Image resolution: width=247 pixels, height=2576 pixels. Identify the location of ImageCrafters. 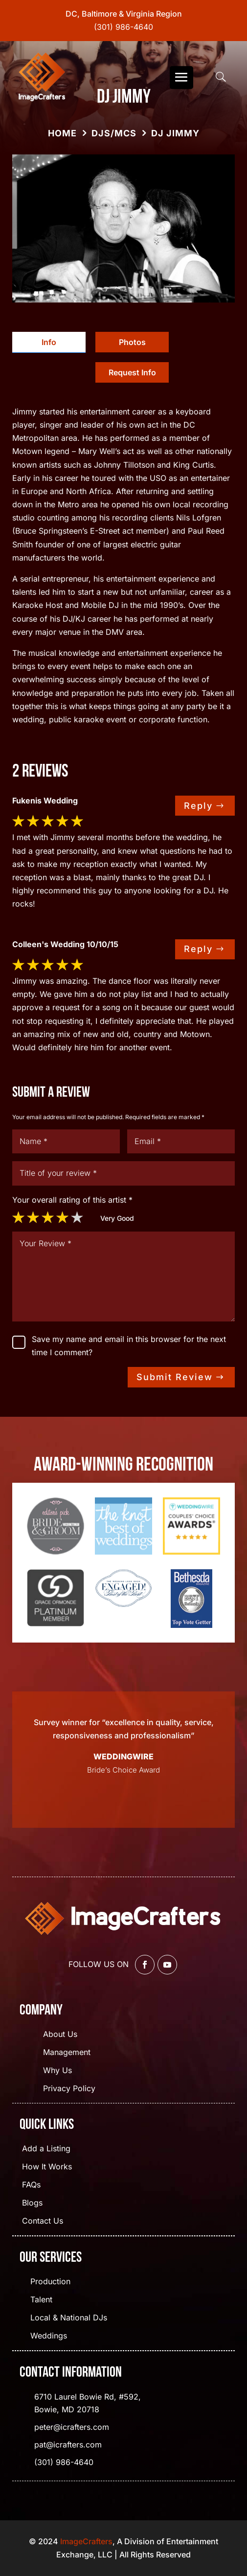
(86, 2541).